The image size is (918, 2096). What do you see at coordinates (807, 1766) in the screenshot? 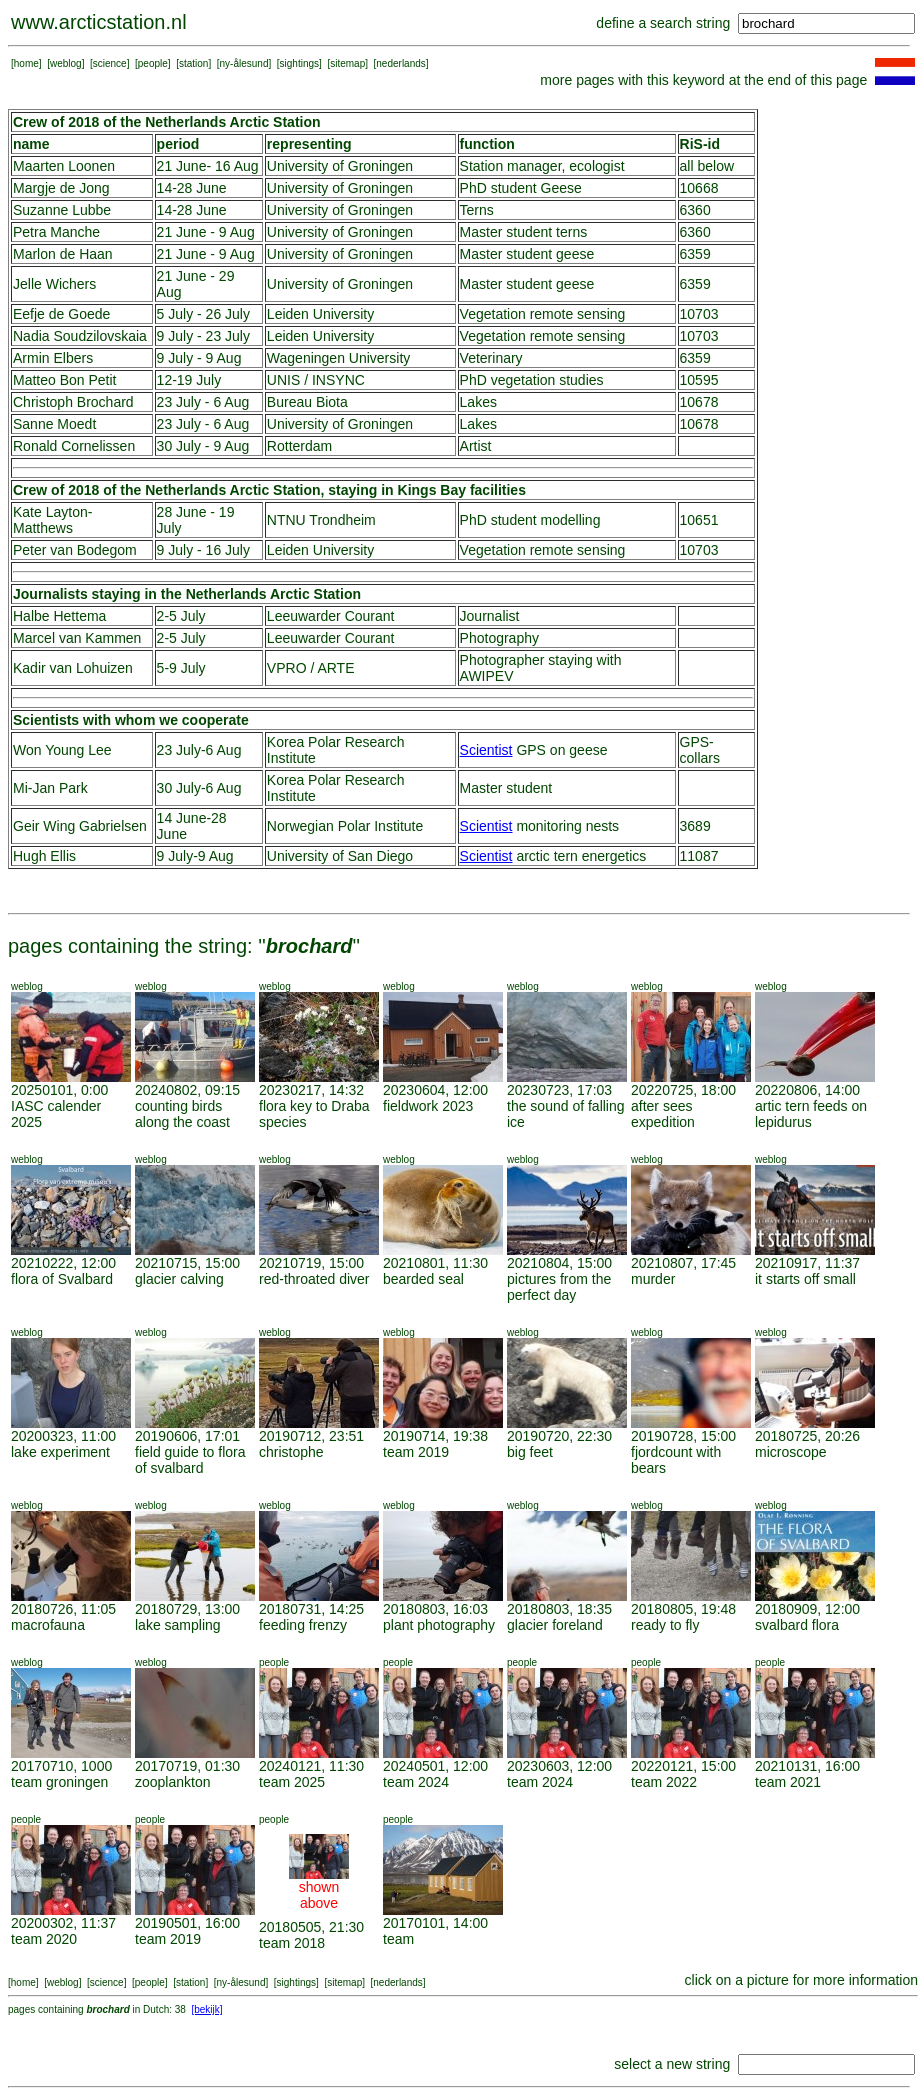
I see `20210131, 16:00` at bounding box center [807, 1766].